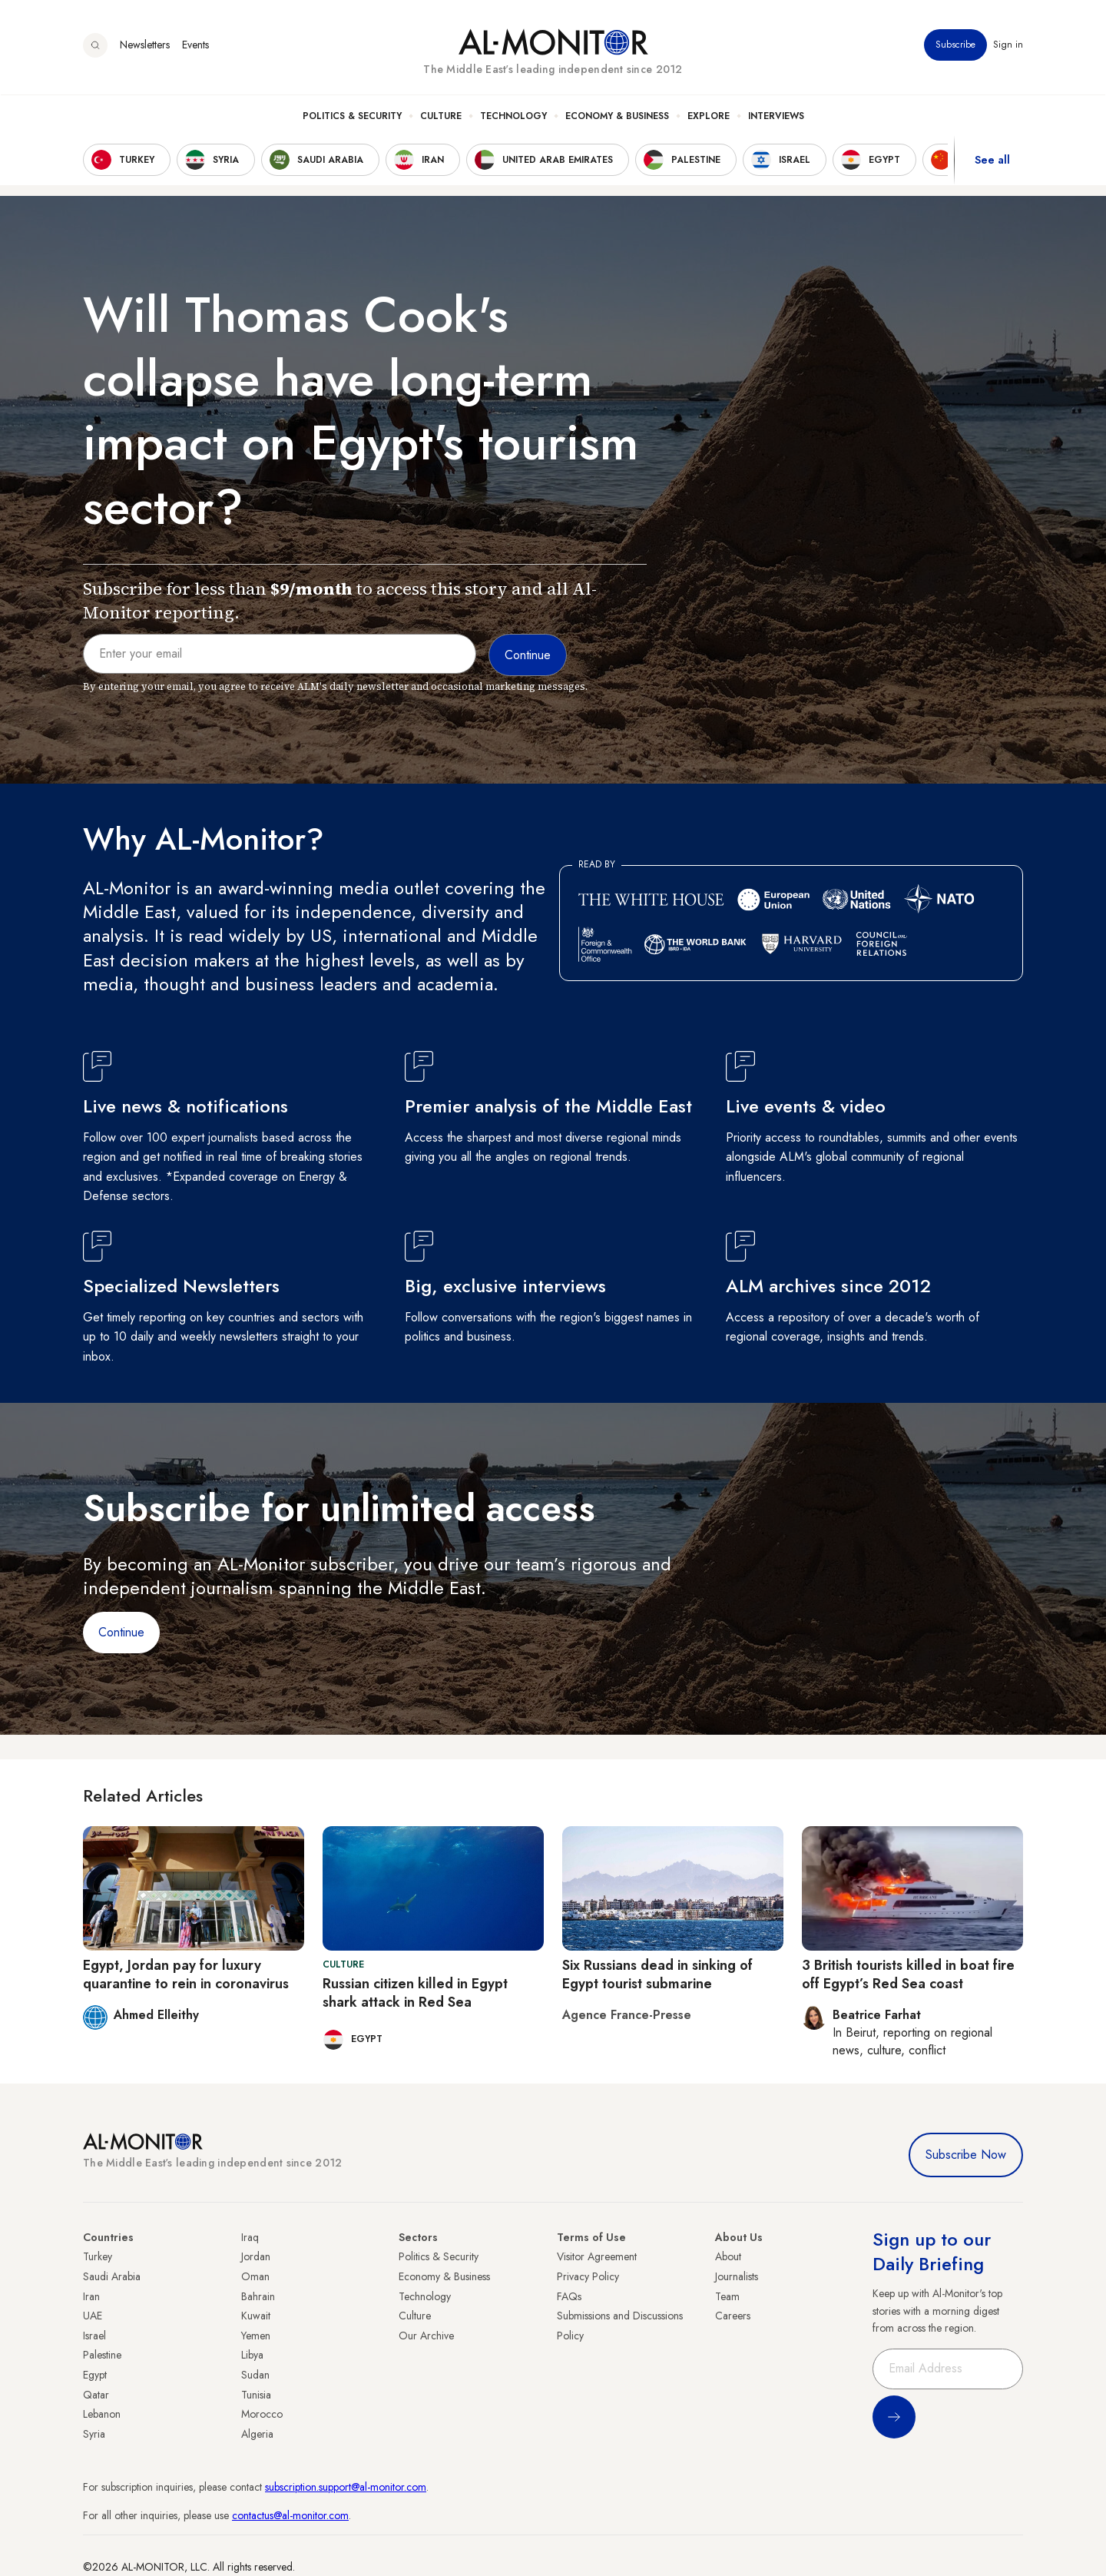  What do you see at coordinates (588, 2276) in the screenshot?
I see `Privacy Policy` at bounding box center [588, 2276].